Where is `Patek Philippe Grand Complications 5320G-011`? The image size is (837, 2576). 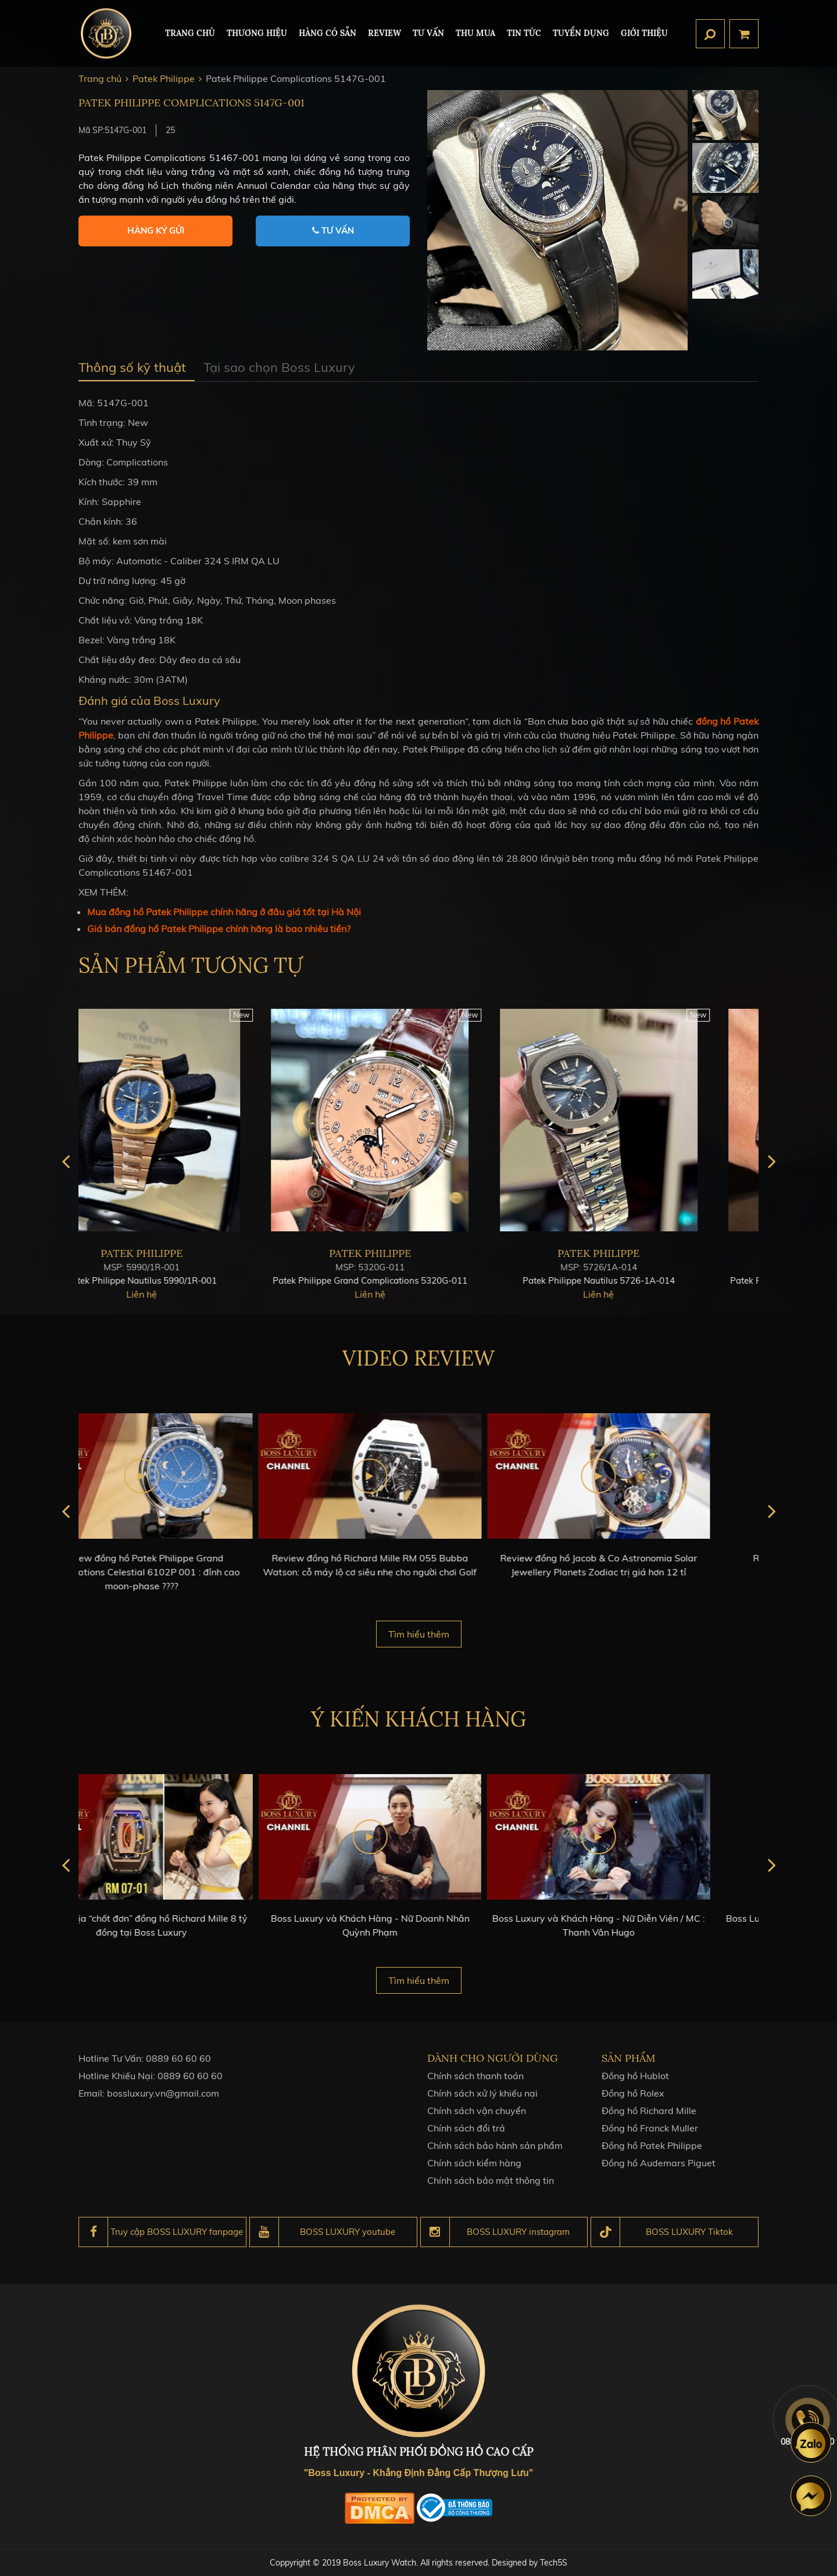
Patek Philippe Grand Complications 5320G-011 is located at coordinates (418, 1290).